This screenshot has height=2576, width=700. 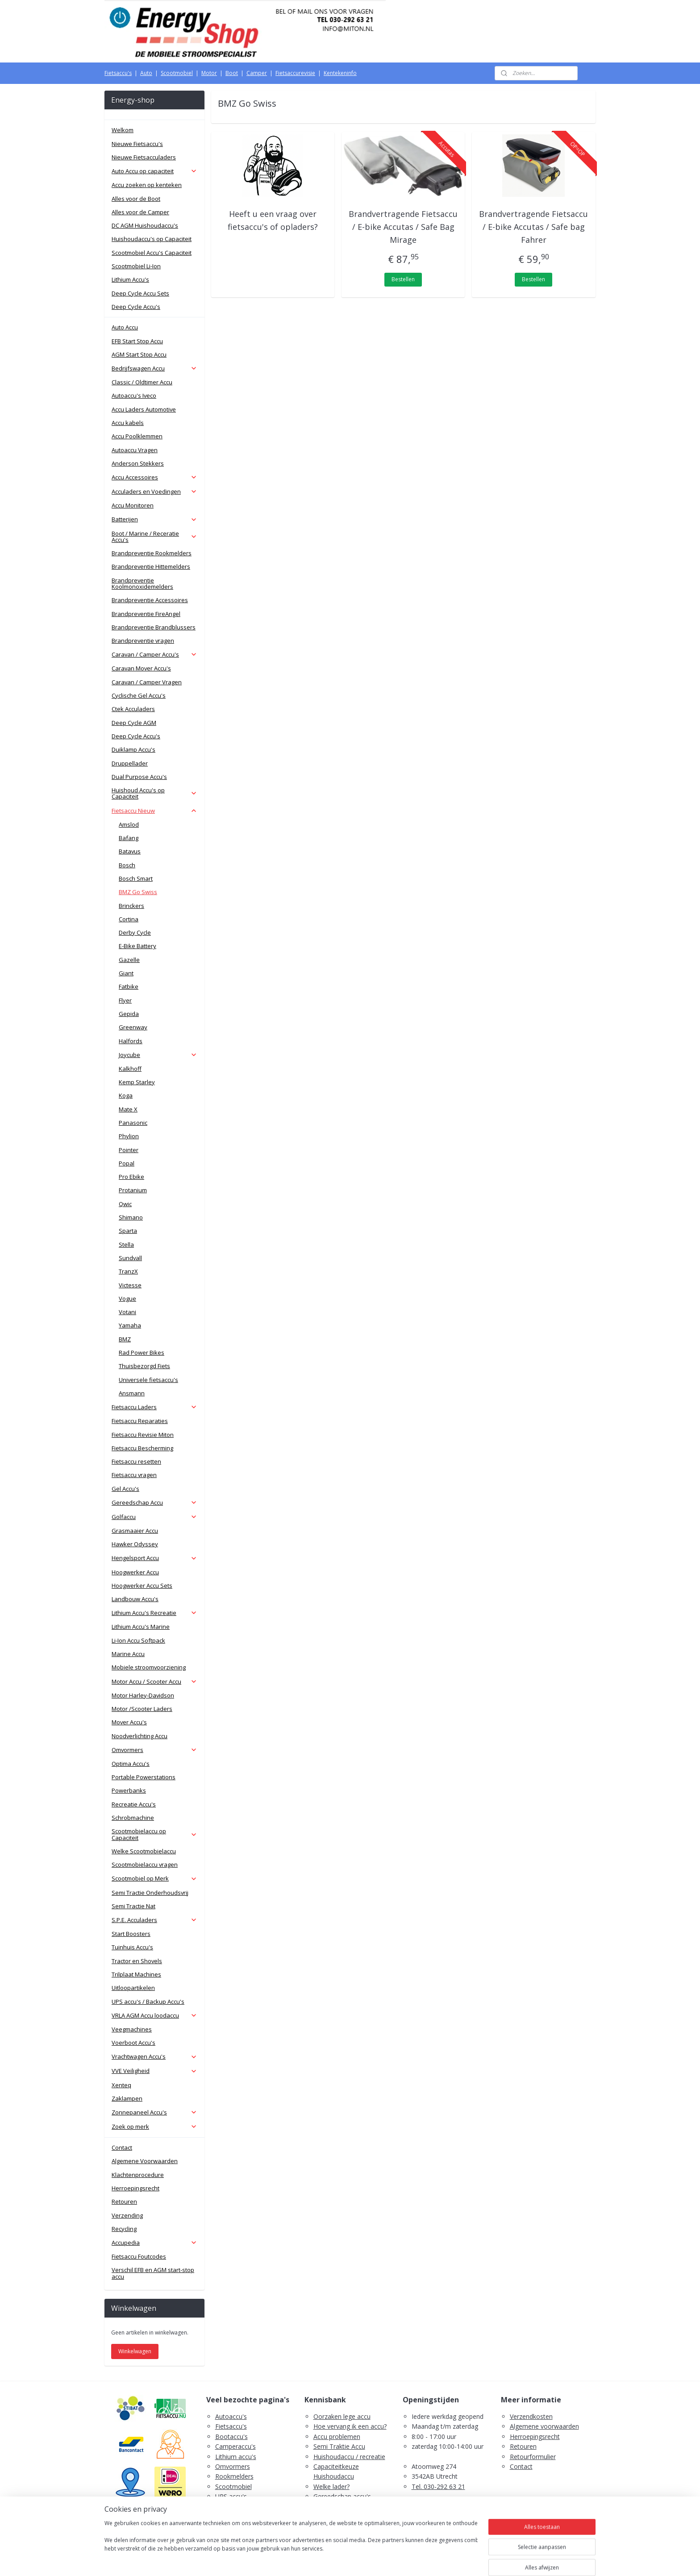 I want to click on Heeft u een vraag over fietsaccu's of opladers?, so click(x=273, y=220).